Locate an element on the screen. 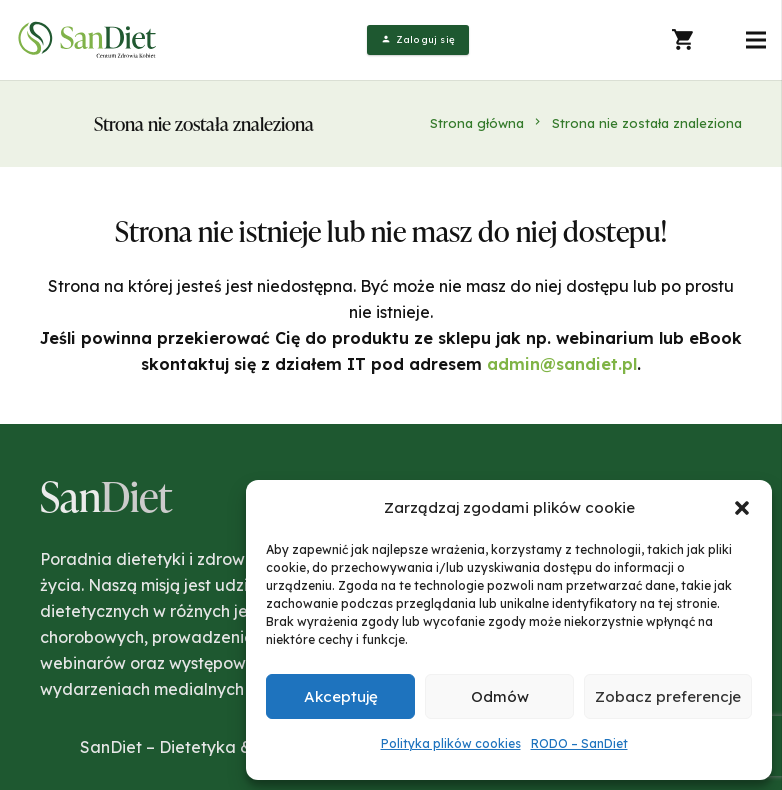 Image resolution: width=782 pixels, height=790 pixels. [Odnośnik] is located at coordinates (89, 40).